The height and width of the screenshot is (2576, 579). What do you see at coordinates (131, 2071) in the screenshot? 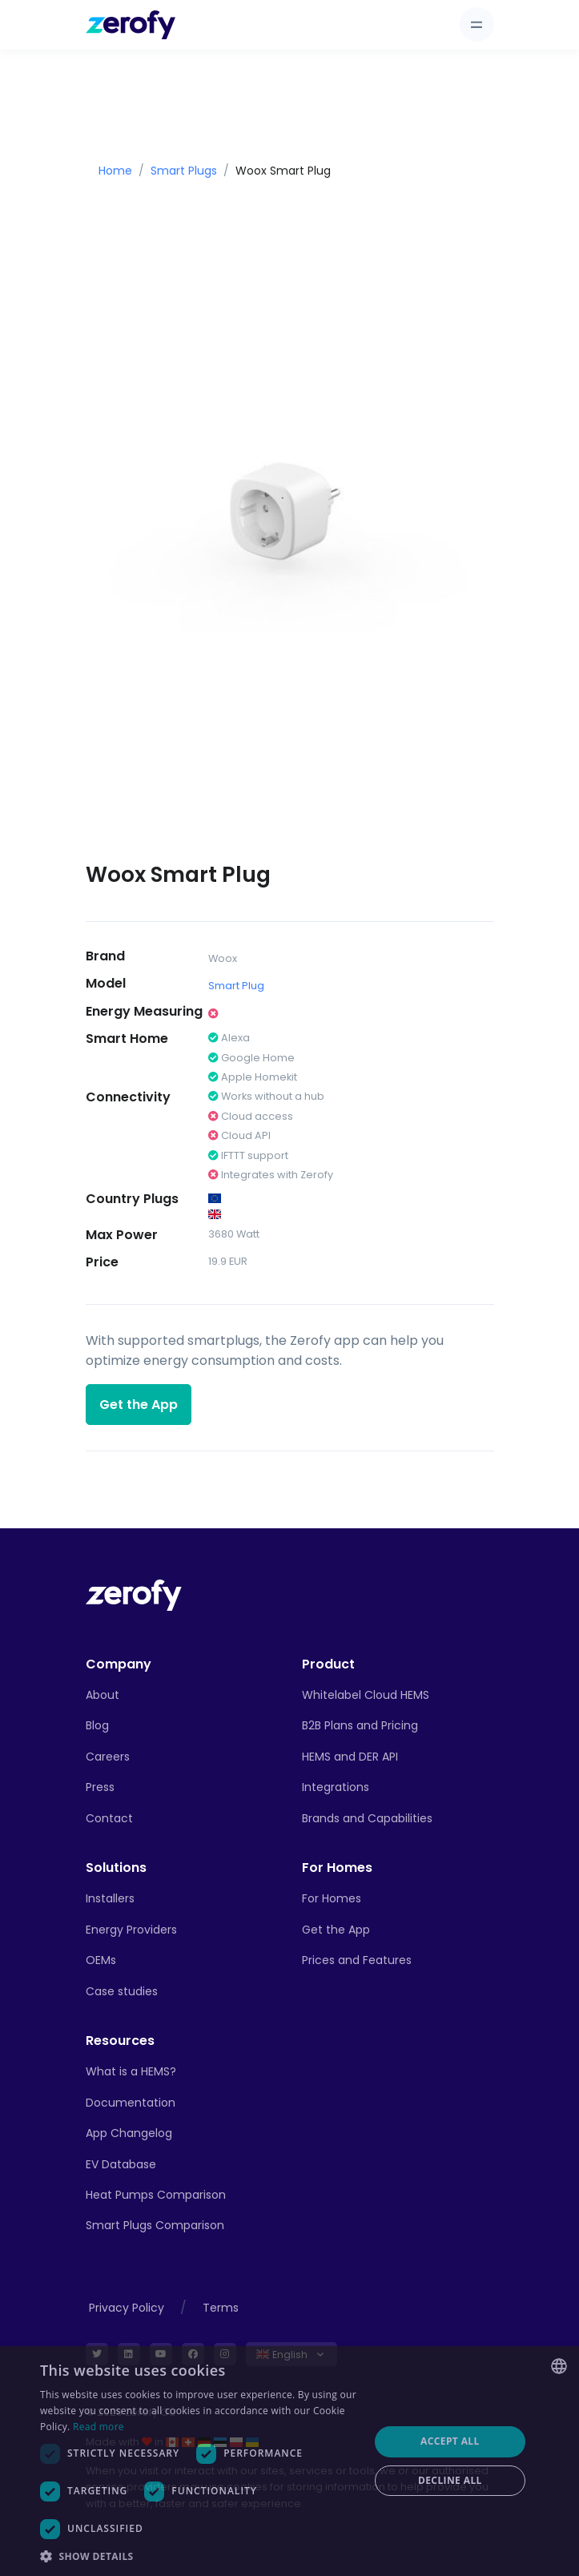
I see `What is a HEMS?` at bounding box center [131, 2071].